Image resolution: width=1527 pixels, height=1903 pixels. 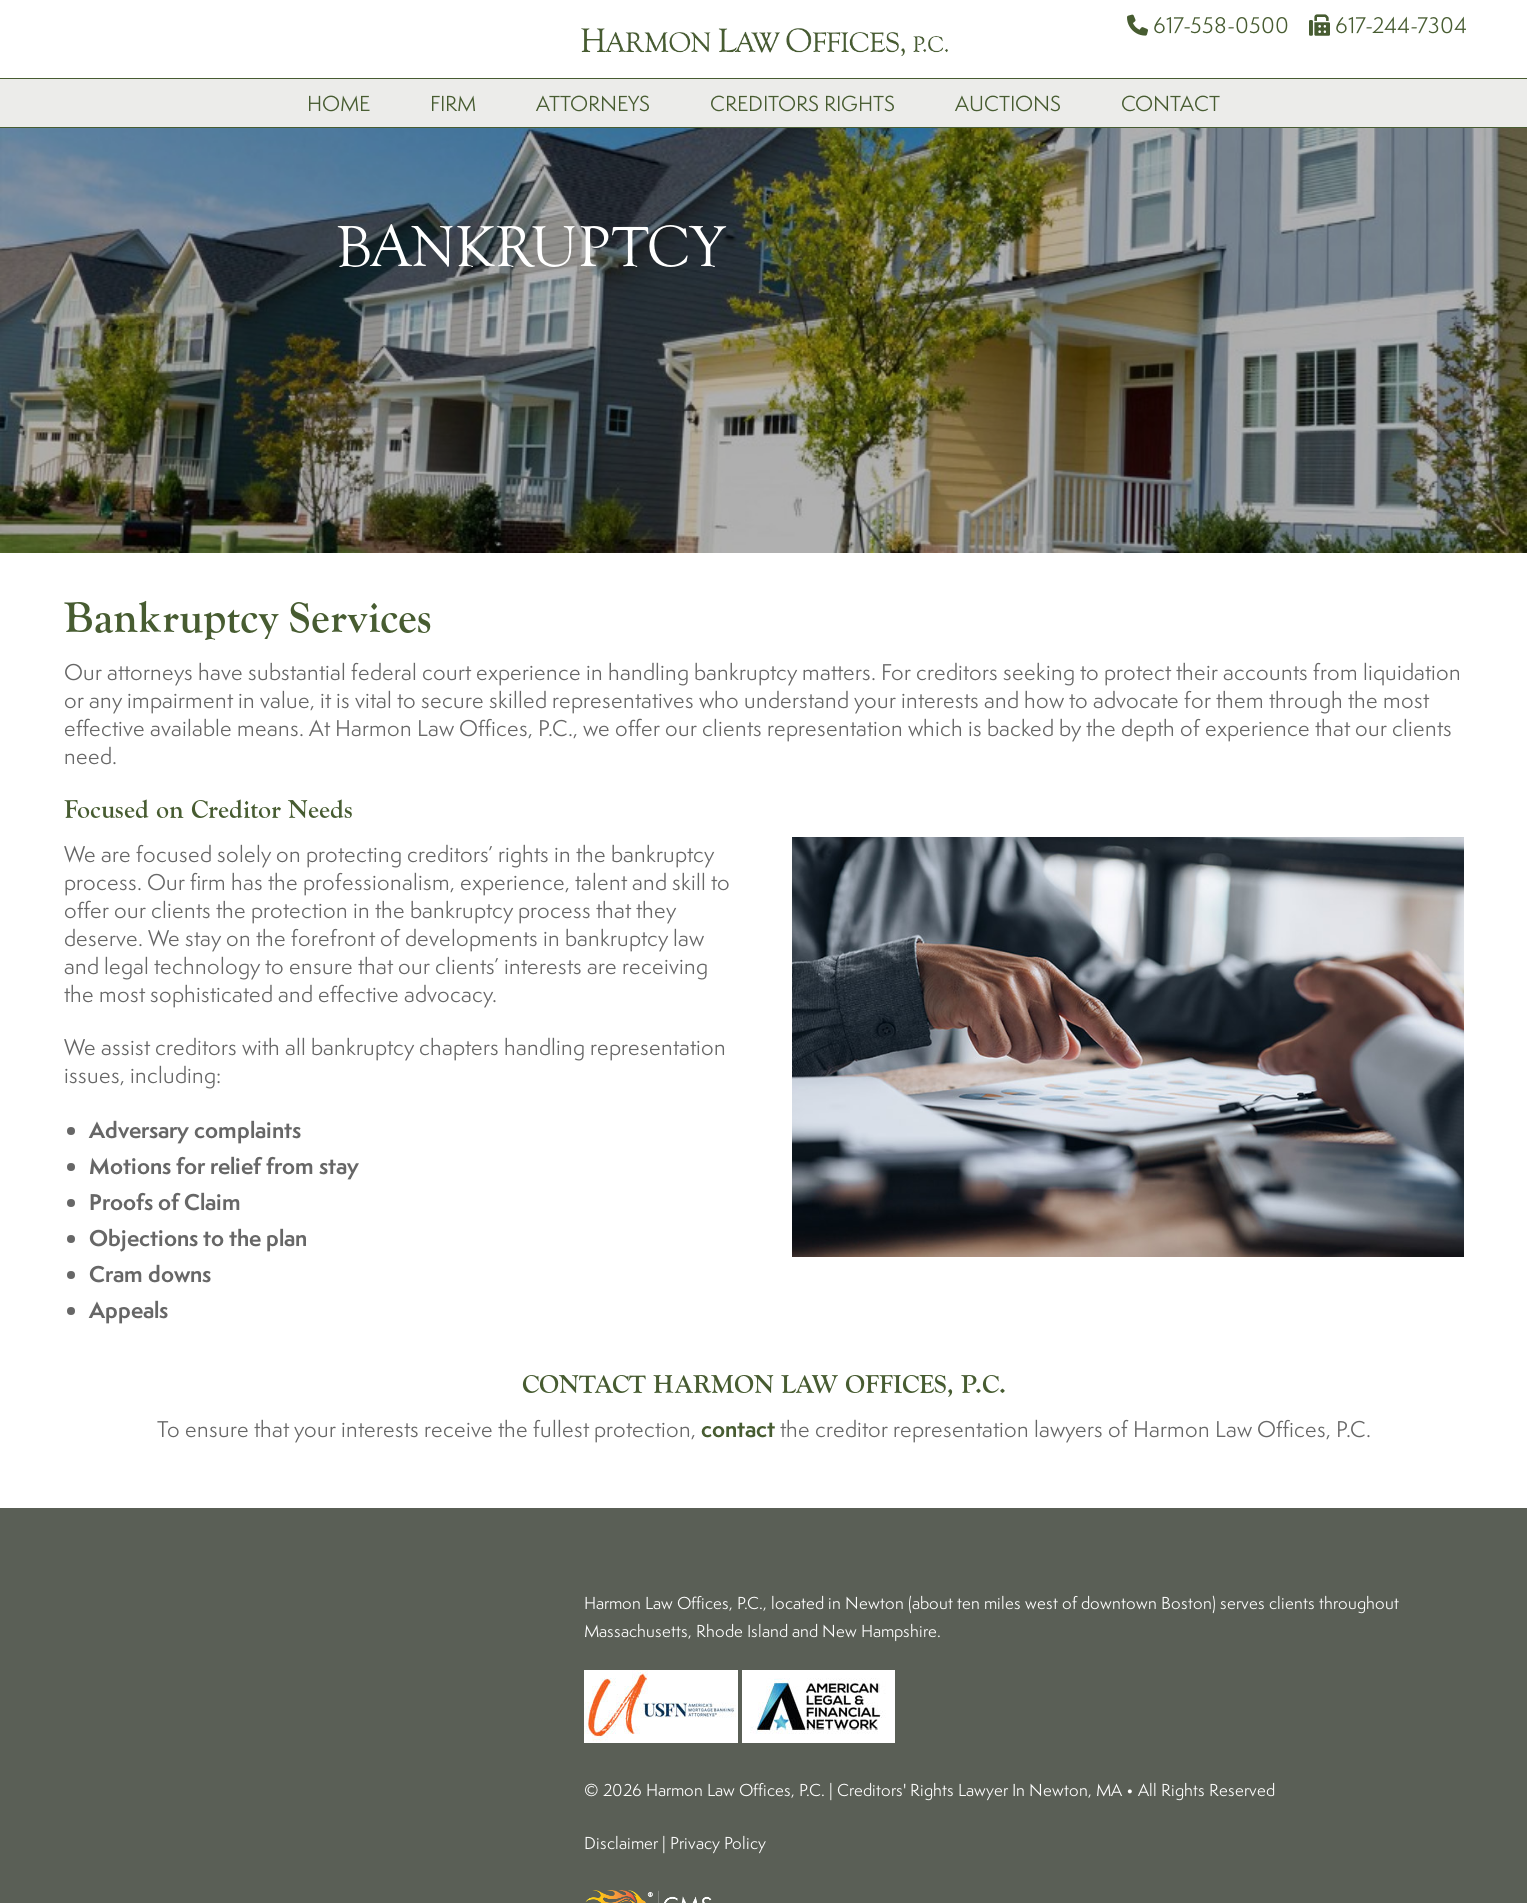 I want to click on Disclaimer, so click(x=621, y=1843).